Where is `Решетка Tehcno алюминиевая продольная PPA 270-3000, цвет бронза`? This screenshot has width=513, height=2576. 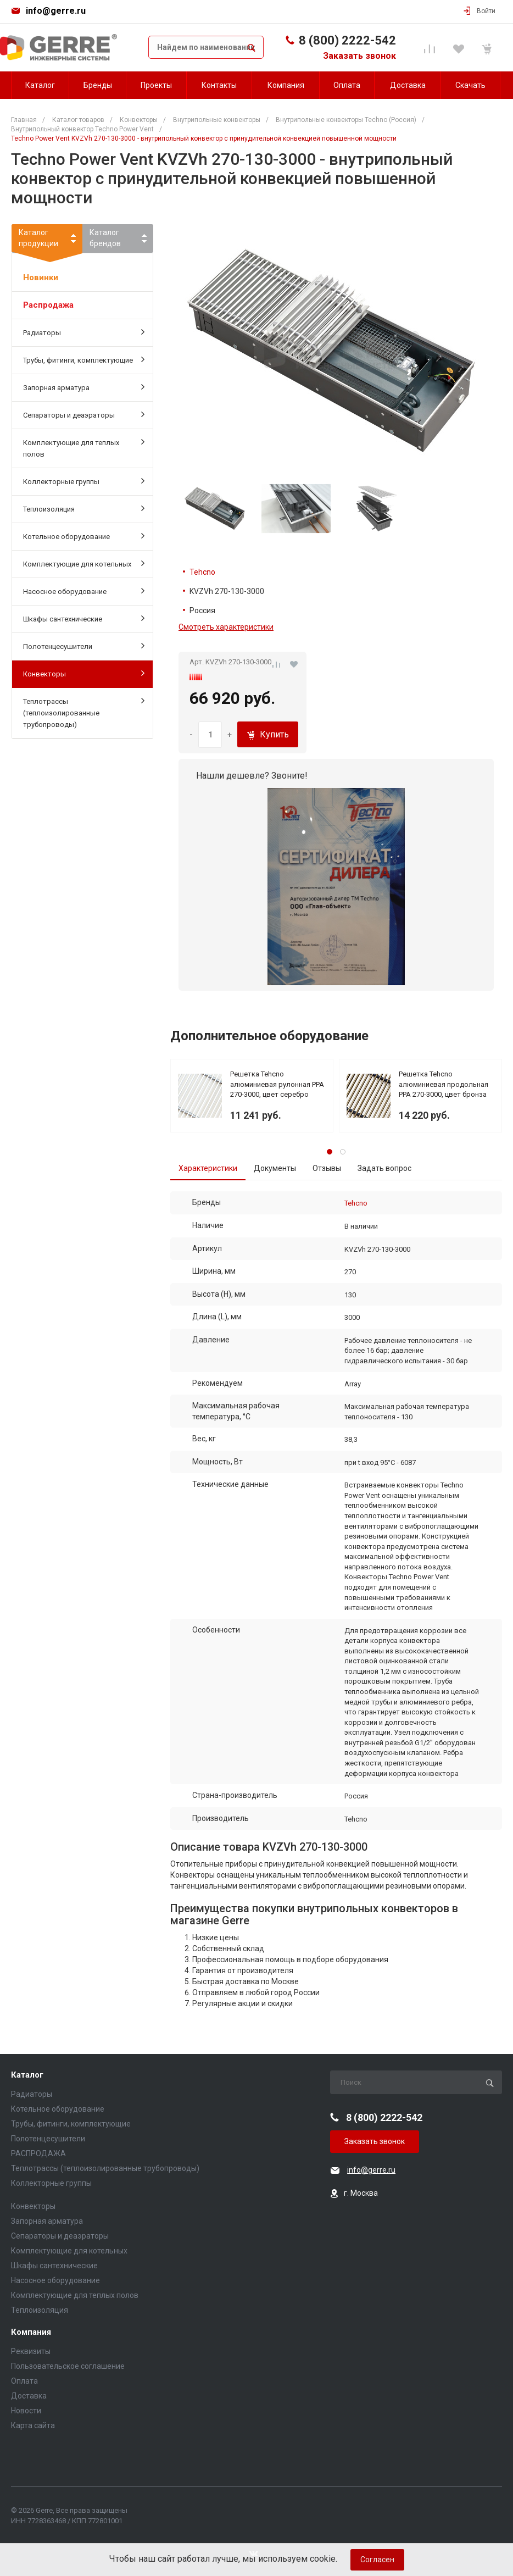
Решетка Tehcno алюминиевая продольная PPA 270-3000, цвет бронза is located at coordinates (443, 1084).